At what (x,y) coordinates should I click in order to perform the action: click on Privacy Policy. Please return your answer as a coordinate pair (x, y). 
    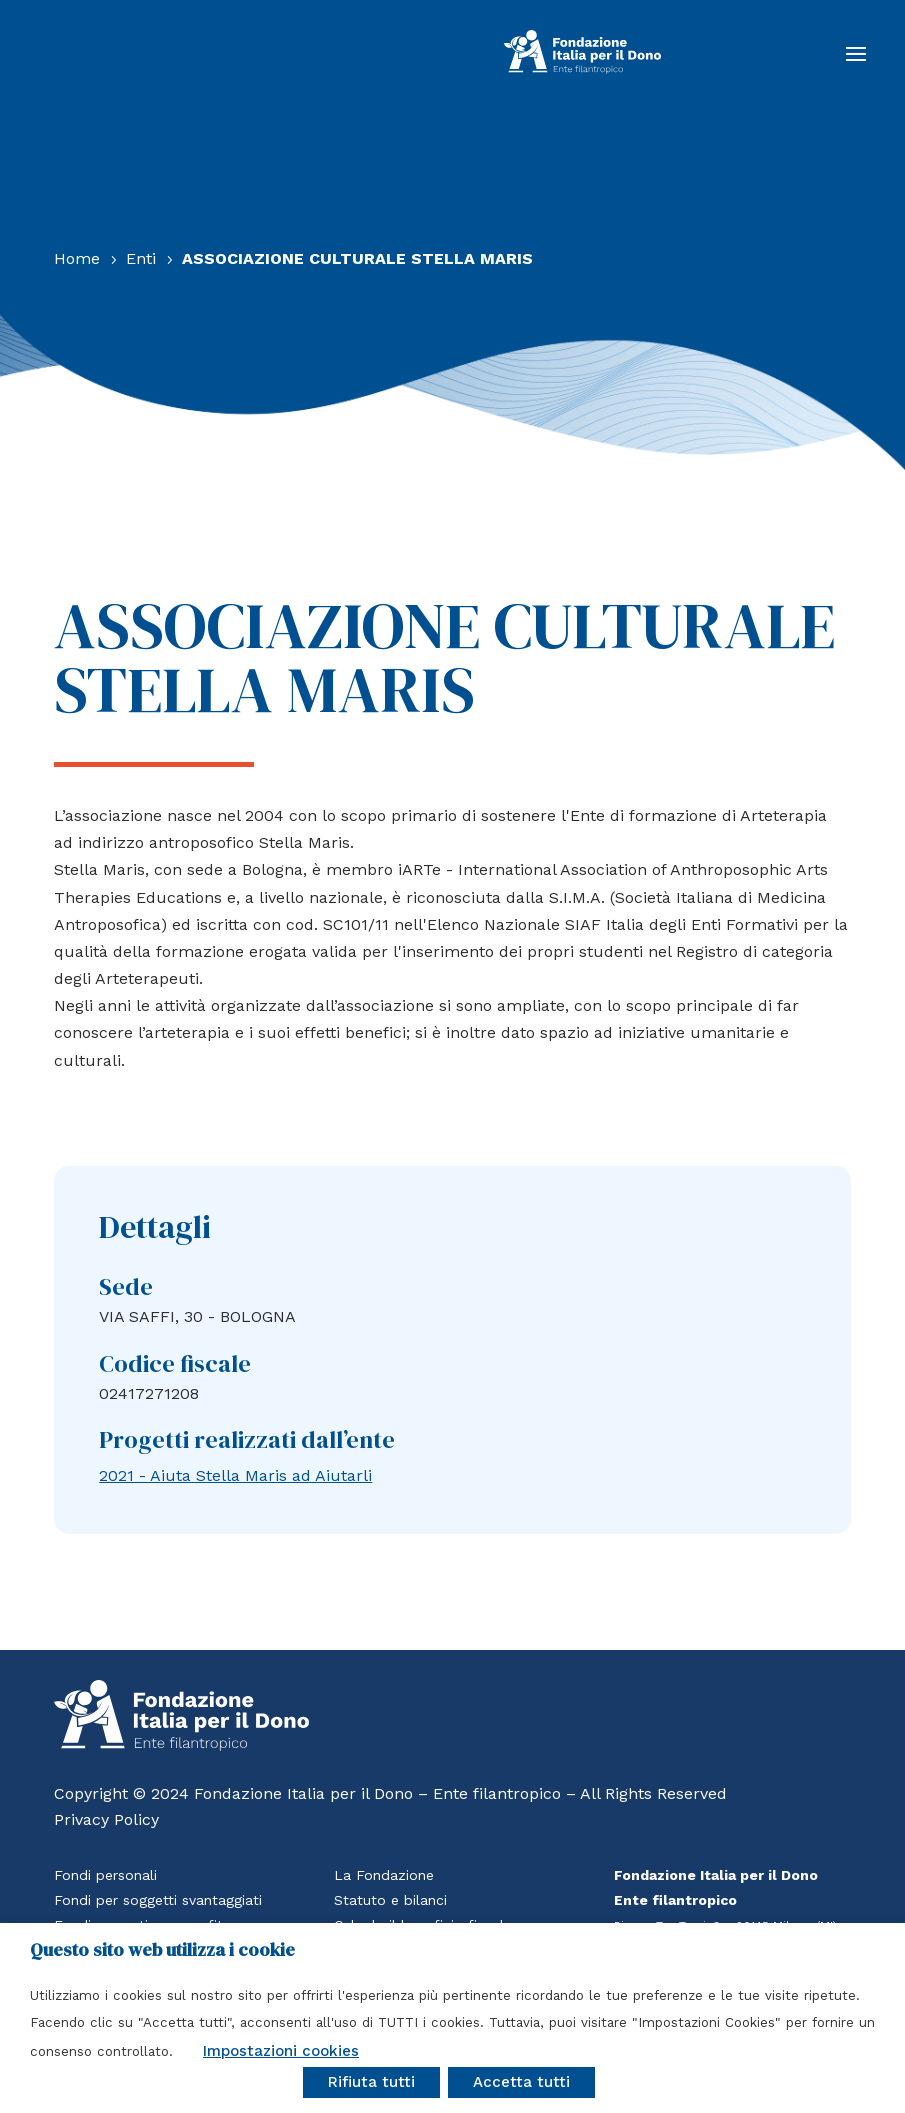
    Looking at the image, I should click on (106, 1819).